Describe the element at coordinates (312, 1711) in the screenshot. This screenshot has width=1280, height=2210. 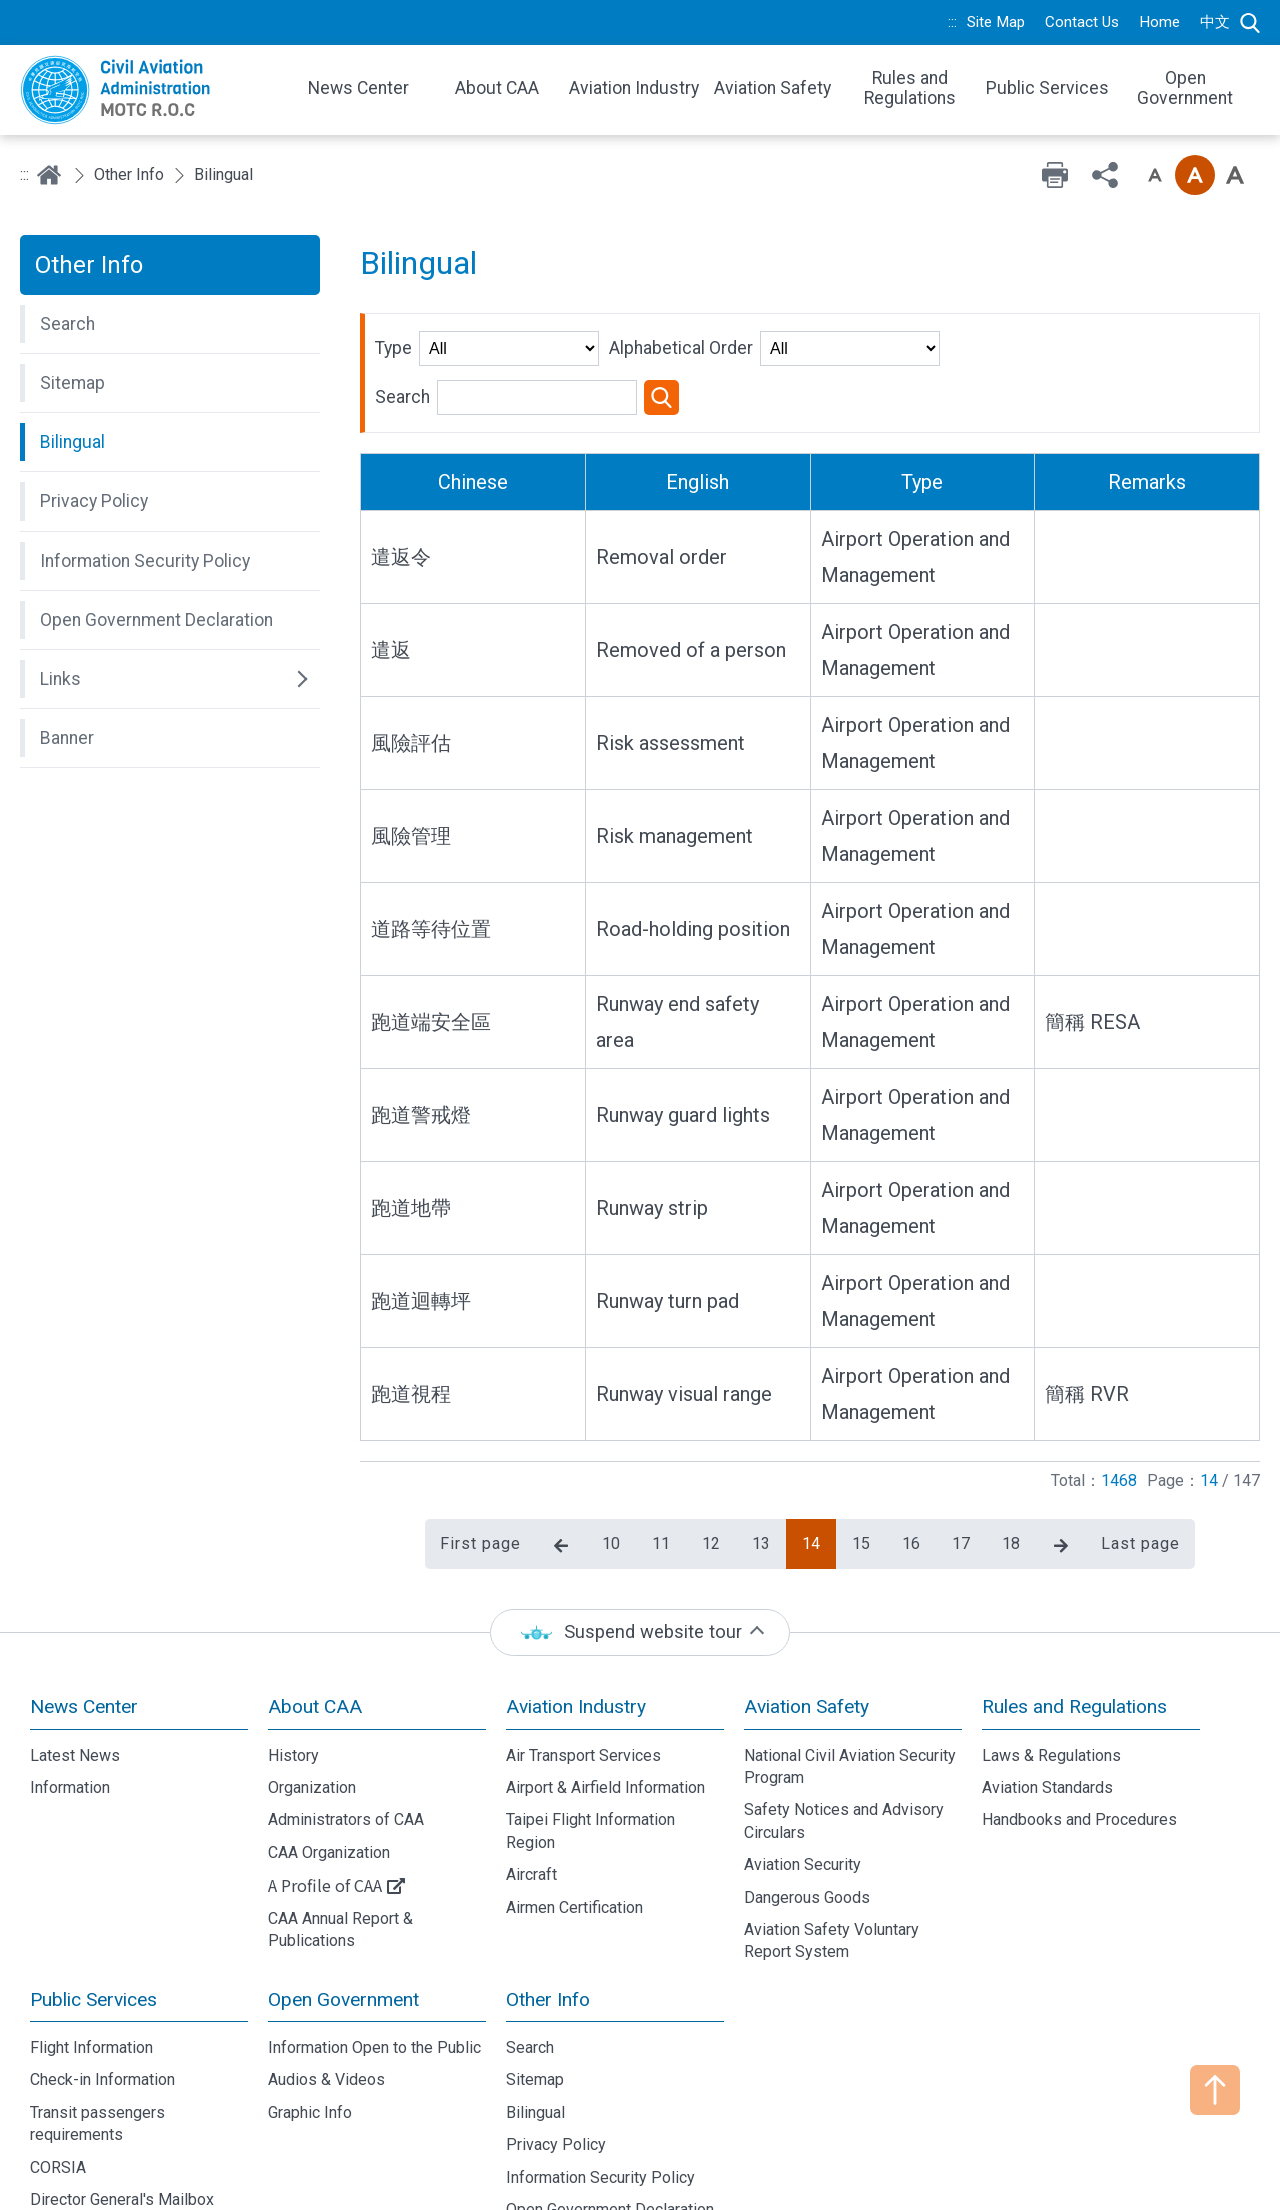
I see `Organization` at that location.